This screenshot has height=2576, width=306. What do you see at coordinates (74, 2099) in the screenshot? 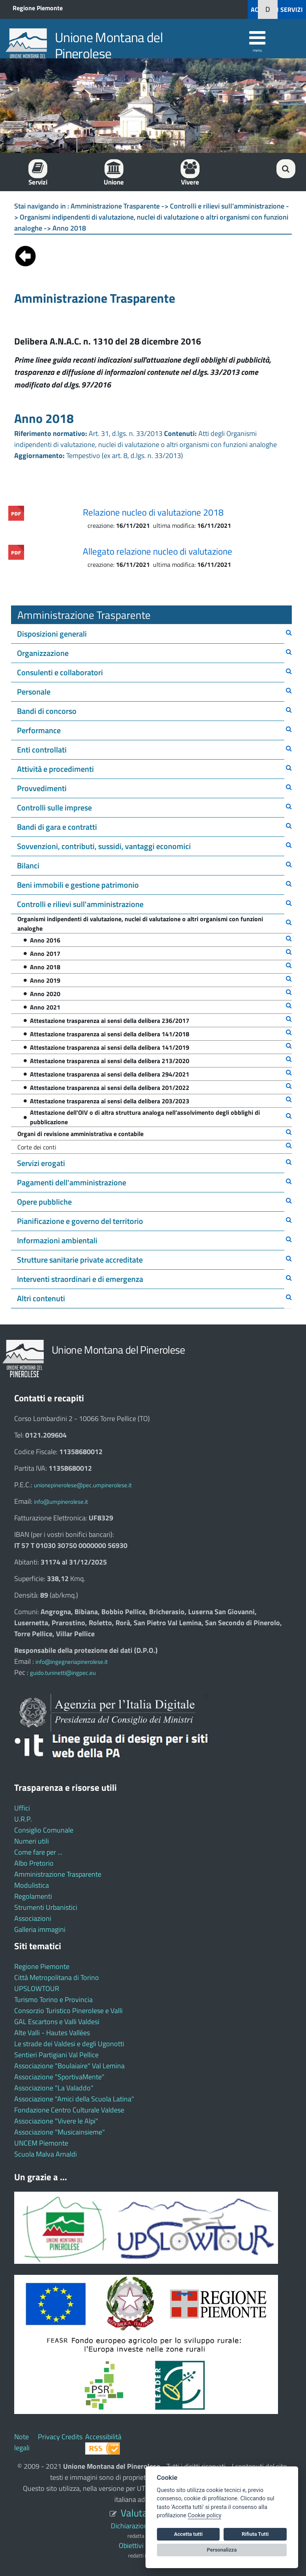
I see `Associazione "Amici della Scuola Latina"` at bounding box center [74, 2099].